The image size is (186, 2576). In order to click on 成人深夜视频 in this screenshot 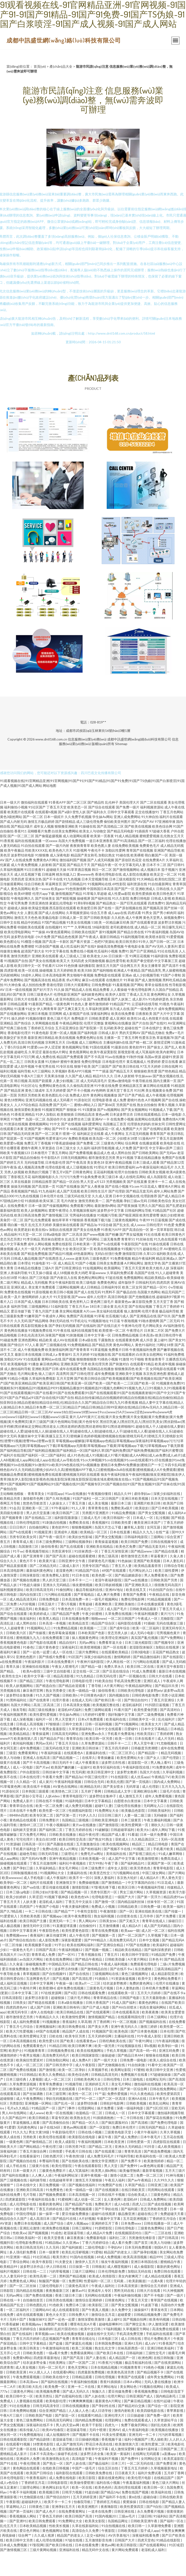, I will do `click(23, 1719)`.